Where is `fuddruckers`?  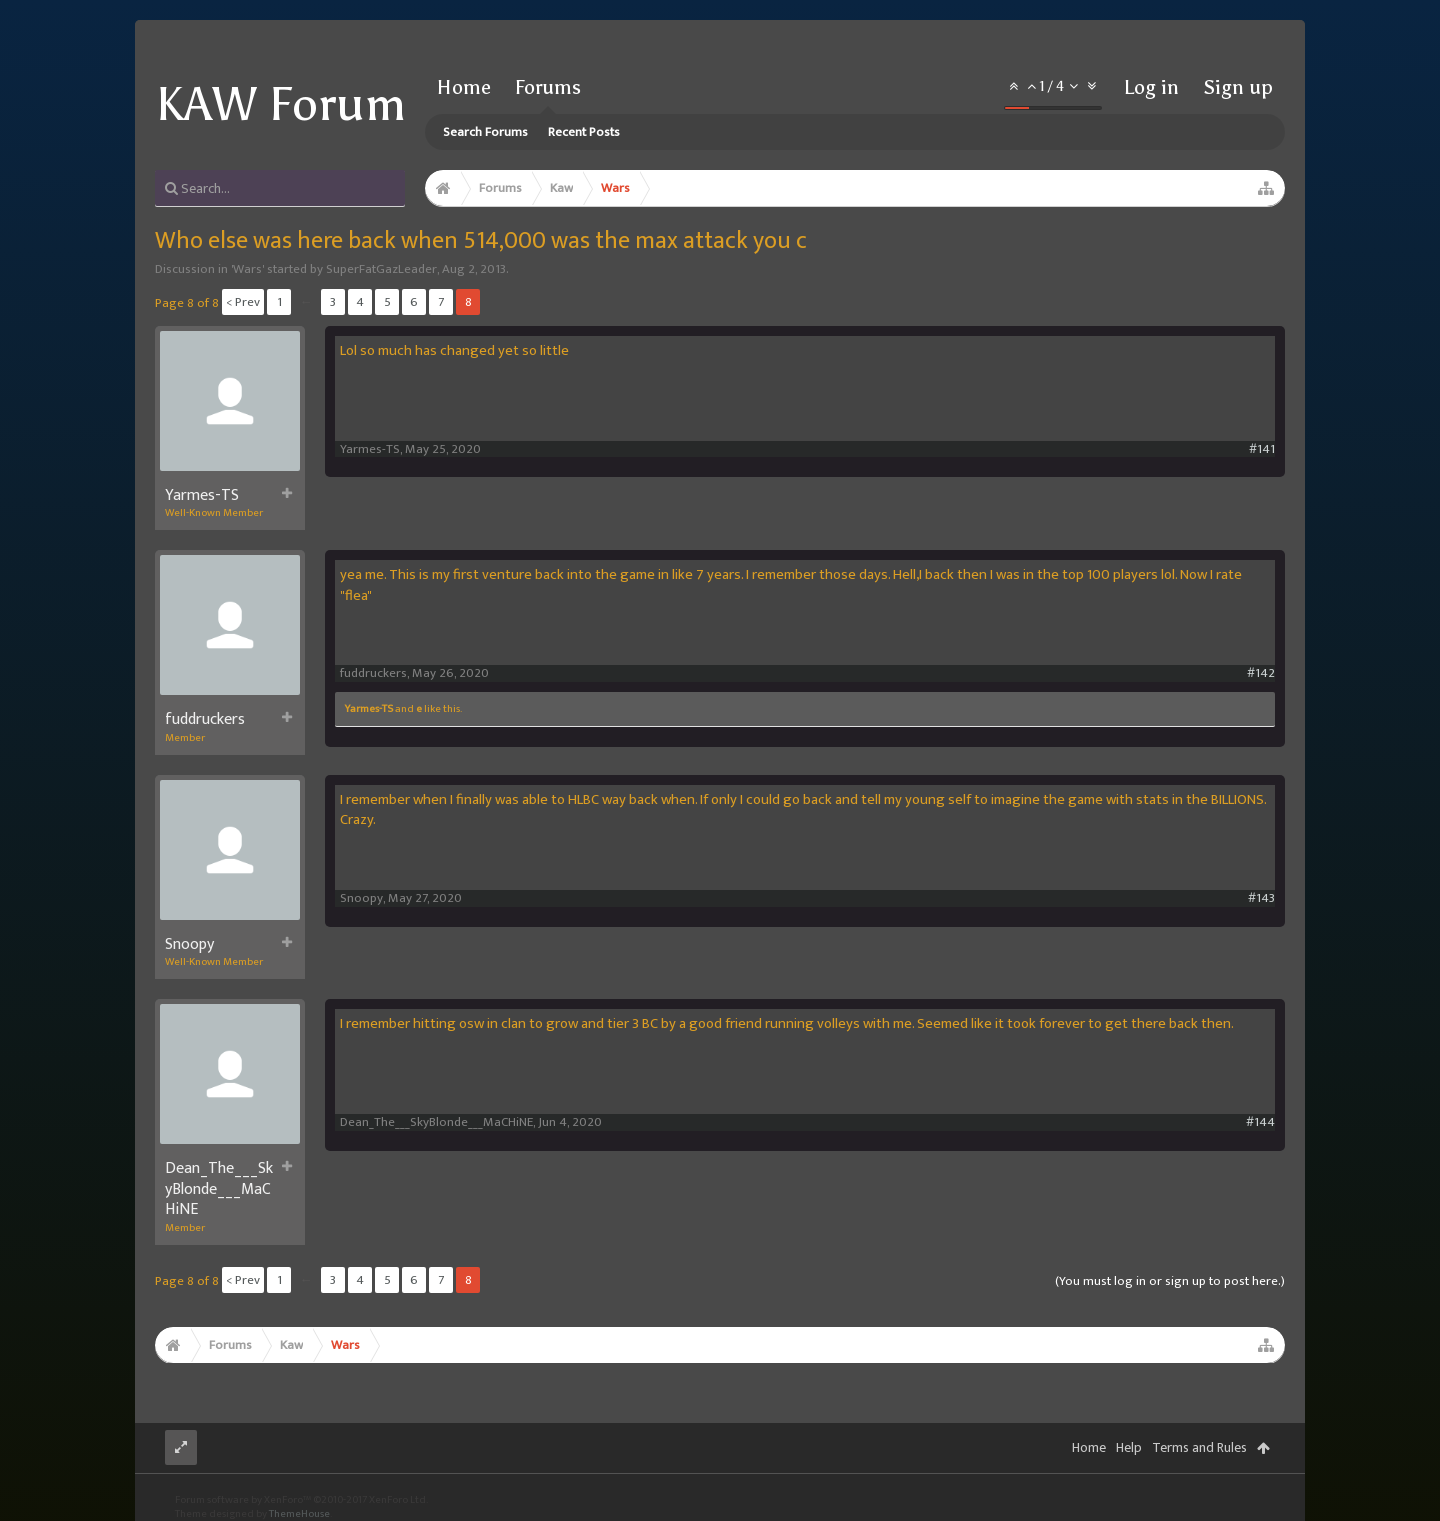
fuddruckers is located at coordinates (205, 720).